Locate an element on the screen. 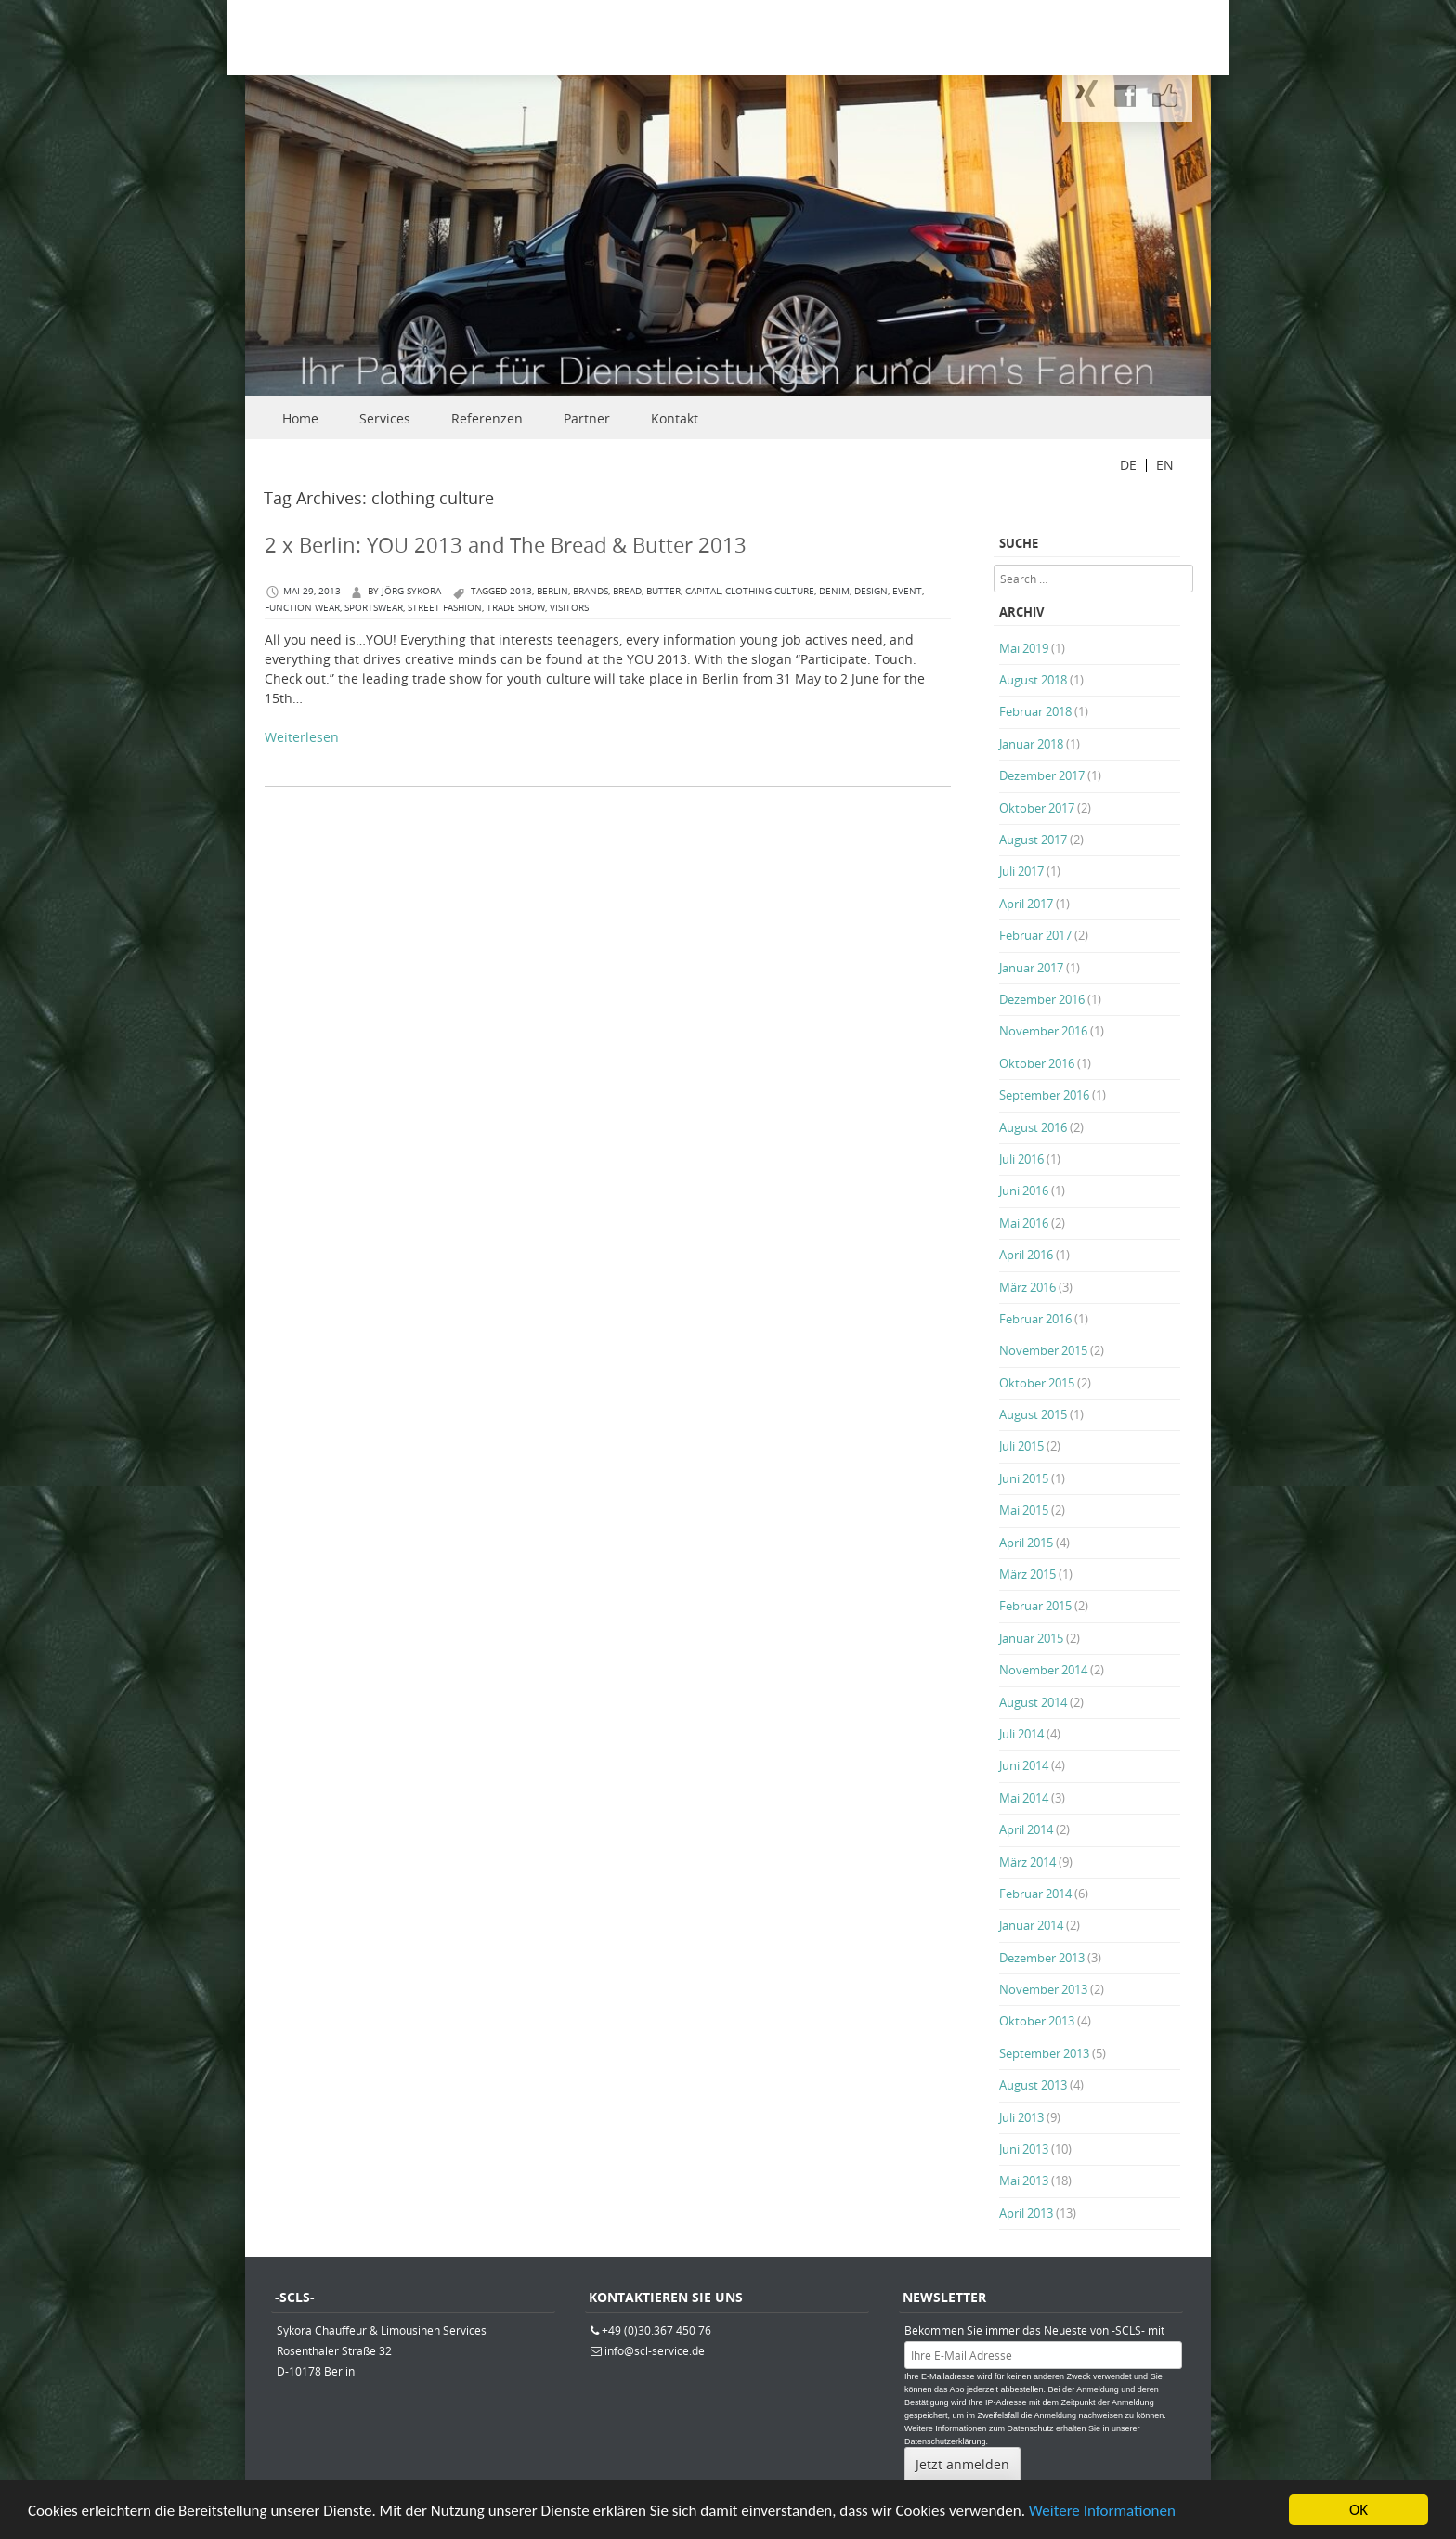  Street Fashion is located at coordinates (445, 608).